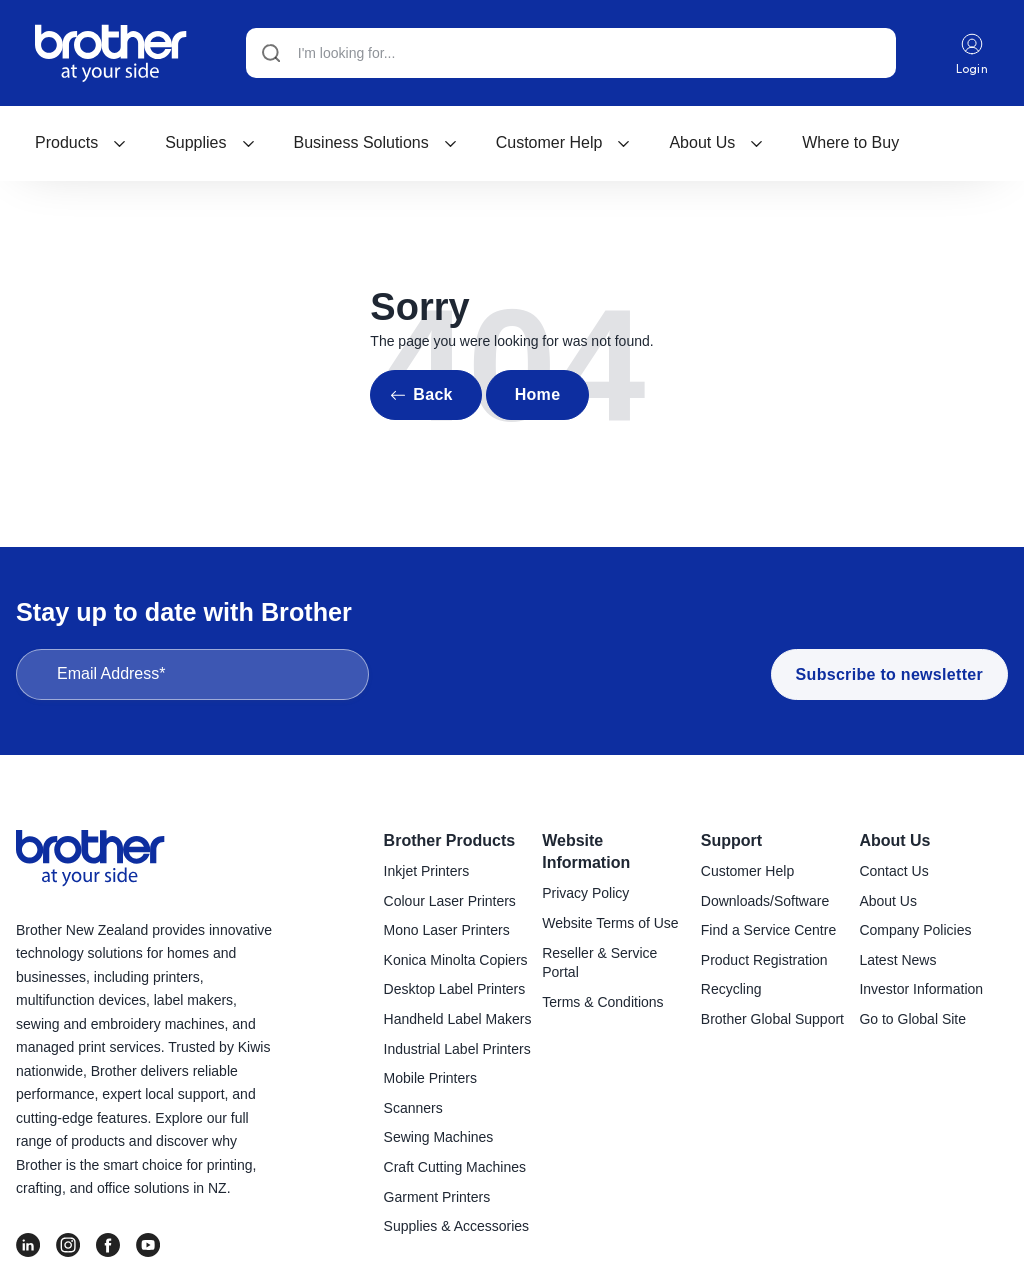 The image size is (1024, 1273). I want to click on Customer Help [menuitem], so click(747, 871).